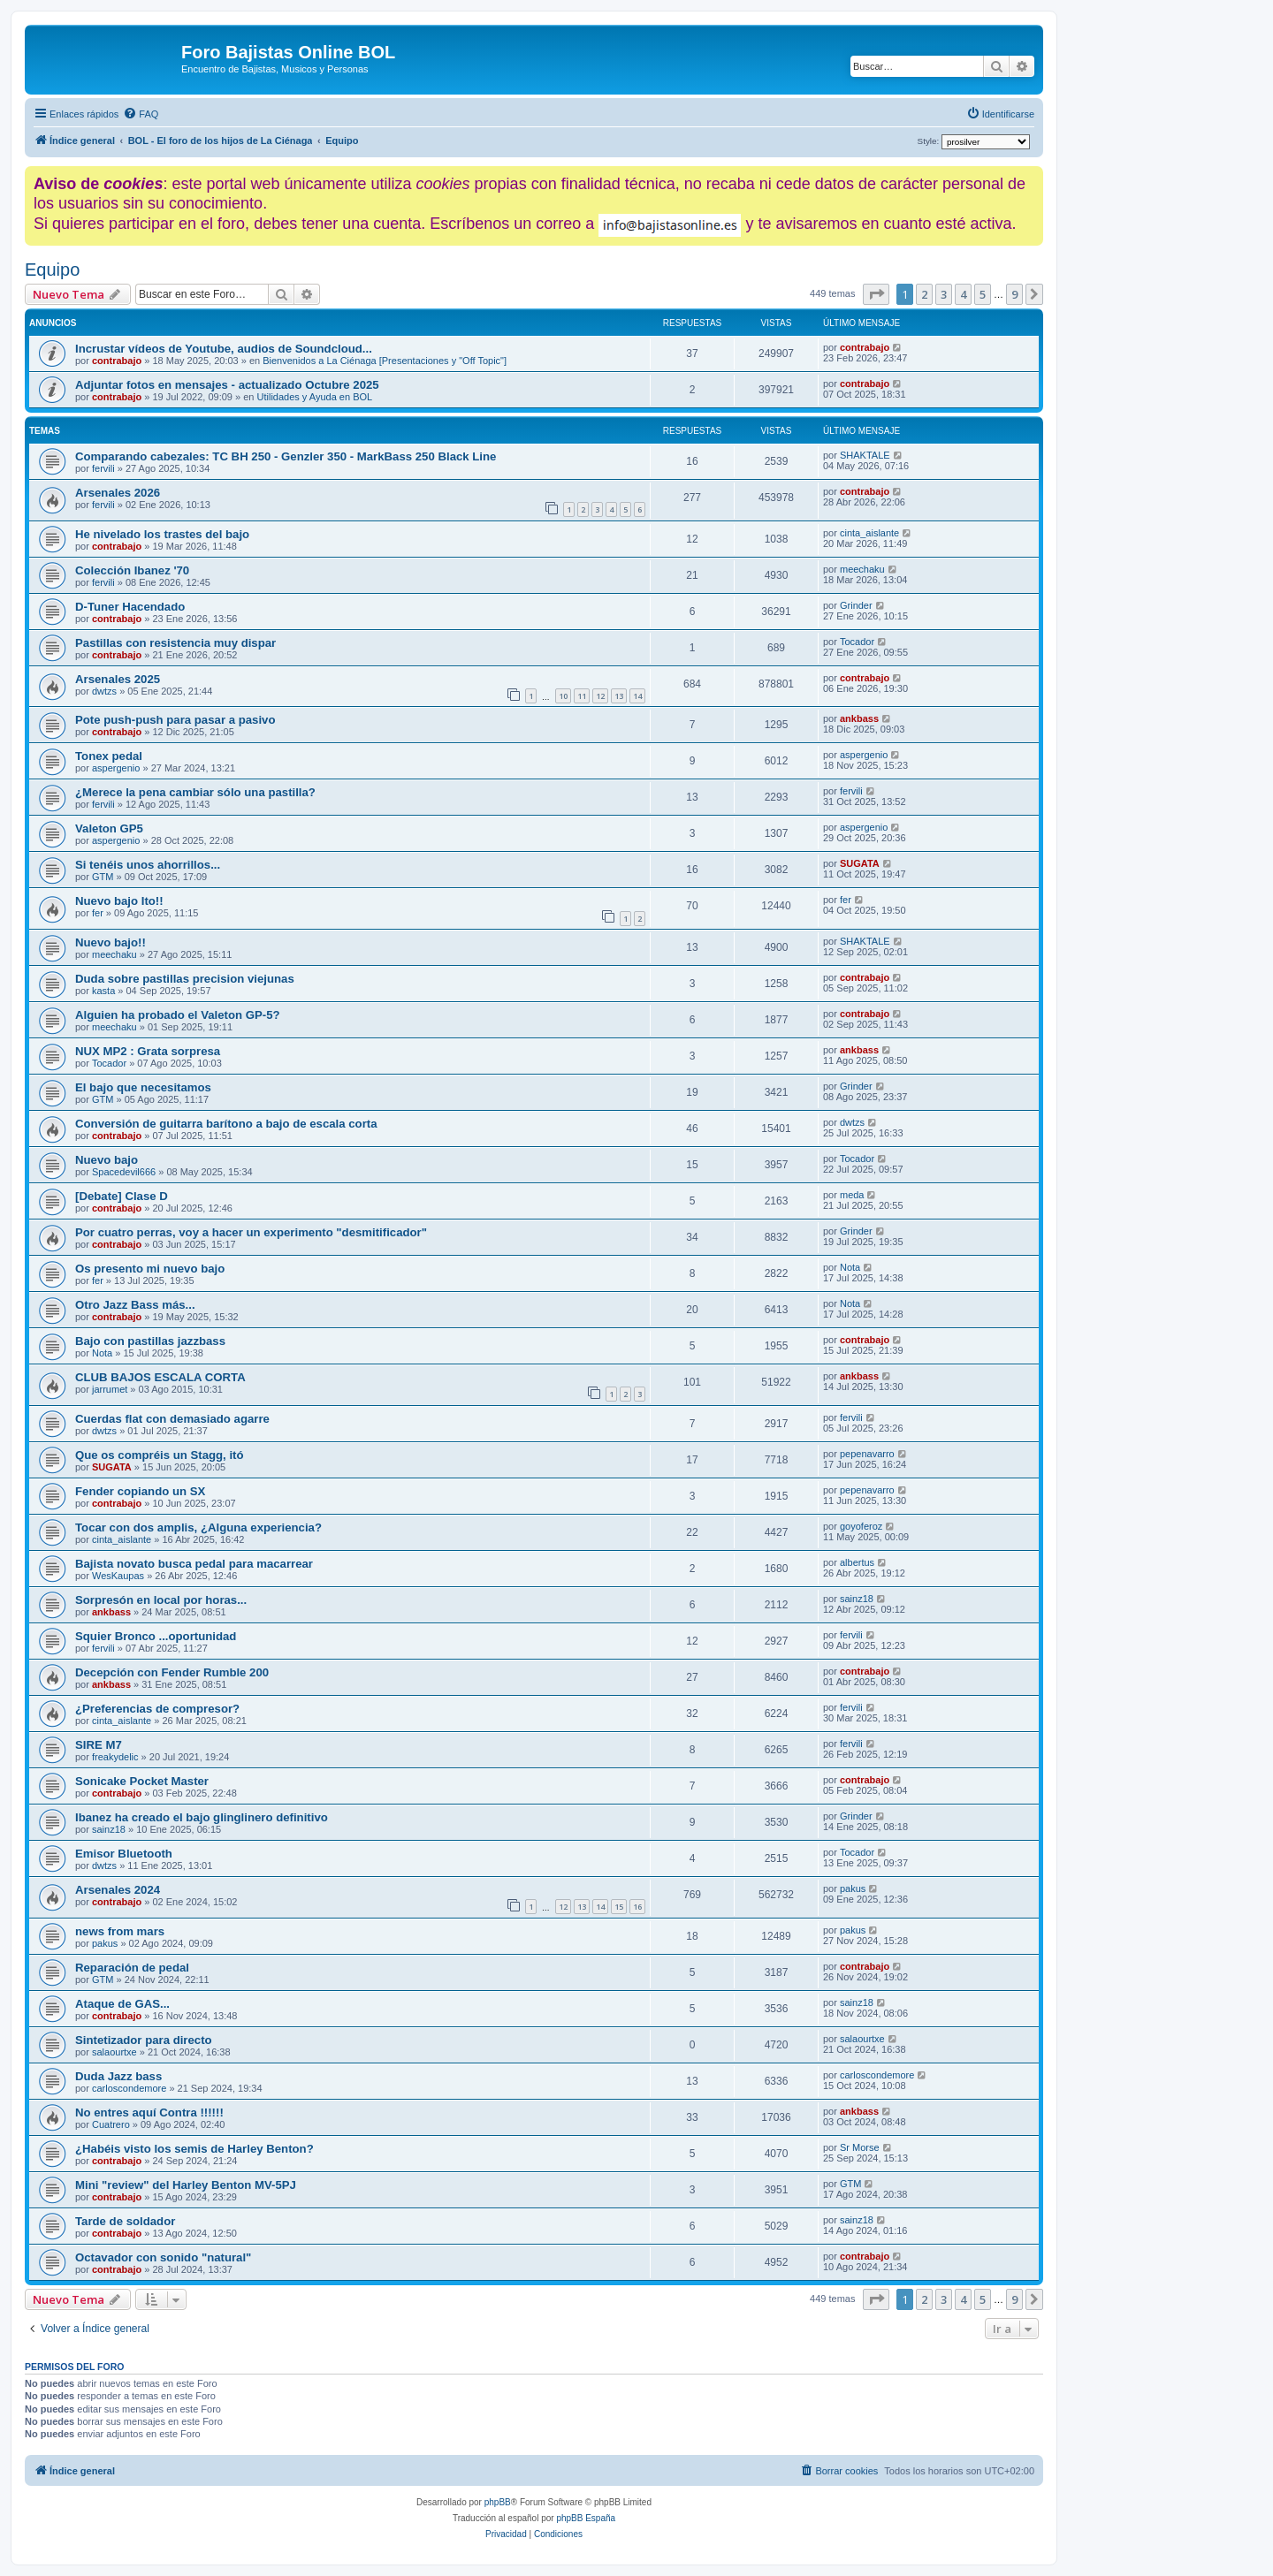  Describe the element at coordinates (223, 348) in the screenshot. I see `Incrustar vídeos de Youtube, audios de Soundcloud...` at that location.